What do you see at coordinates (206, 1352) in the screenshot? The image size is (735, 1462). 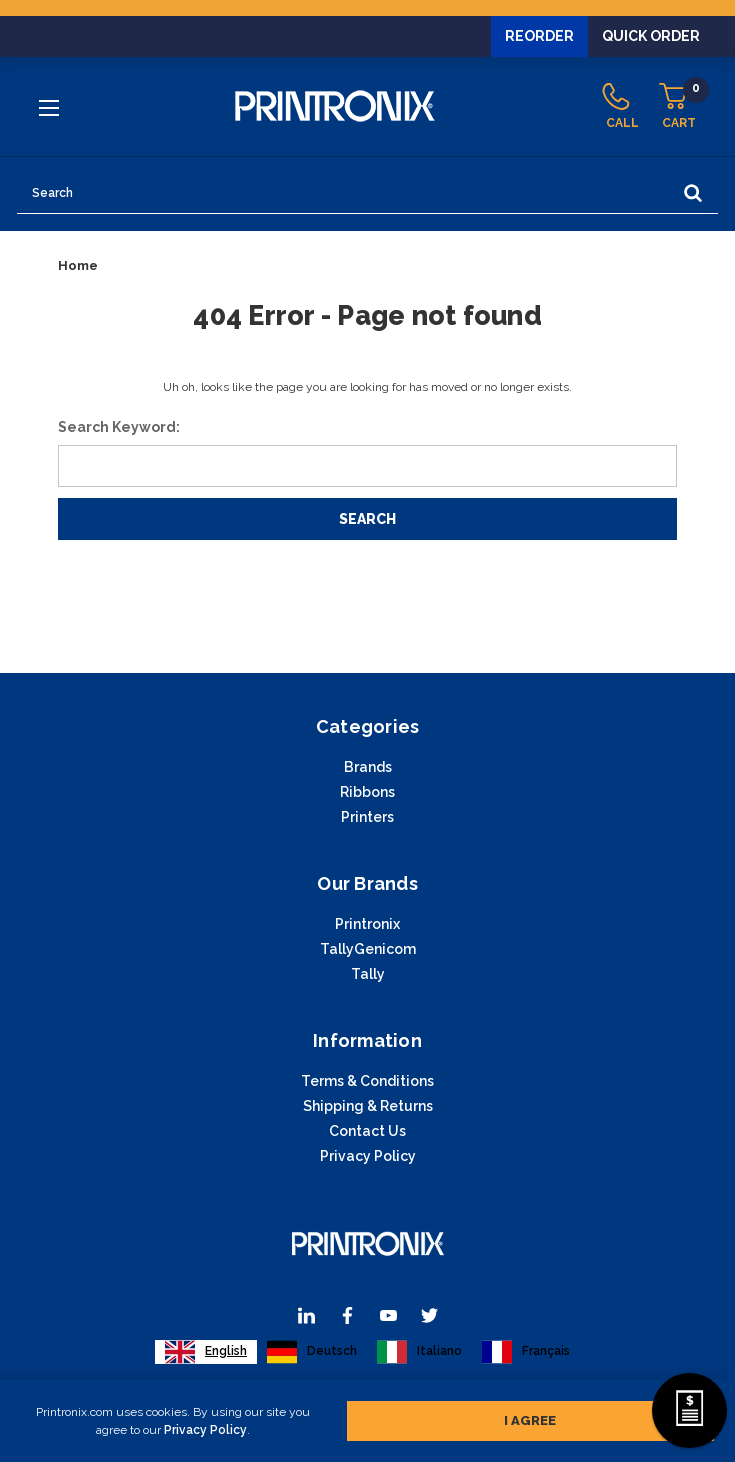 I see `[combobox]` at bounding box center [206, 1352].